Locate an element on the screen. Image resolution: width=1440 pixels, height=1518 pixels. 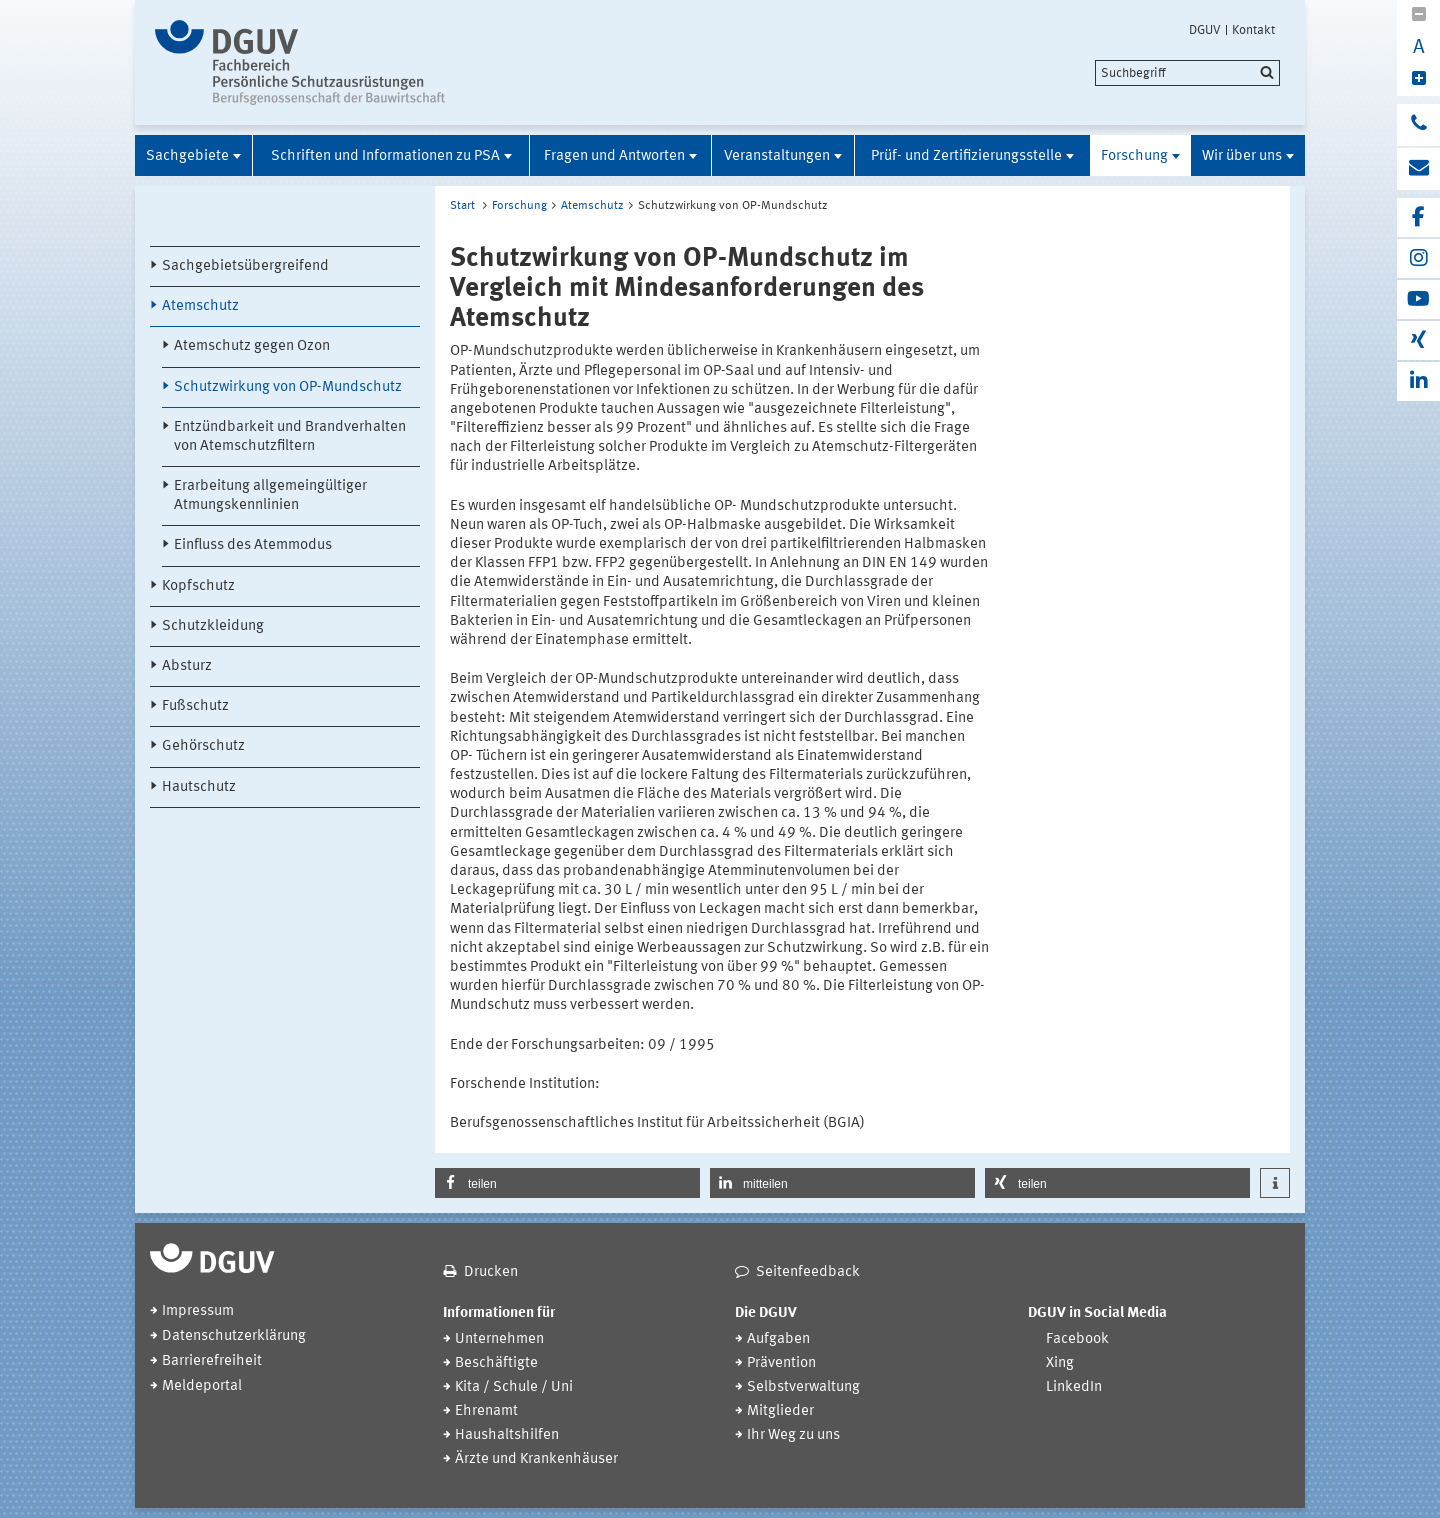
Kopfschutz is located at coordinates (198, 586).